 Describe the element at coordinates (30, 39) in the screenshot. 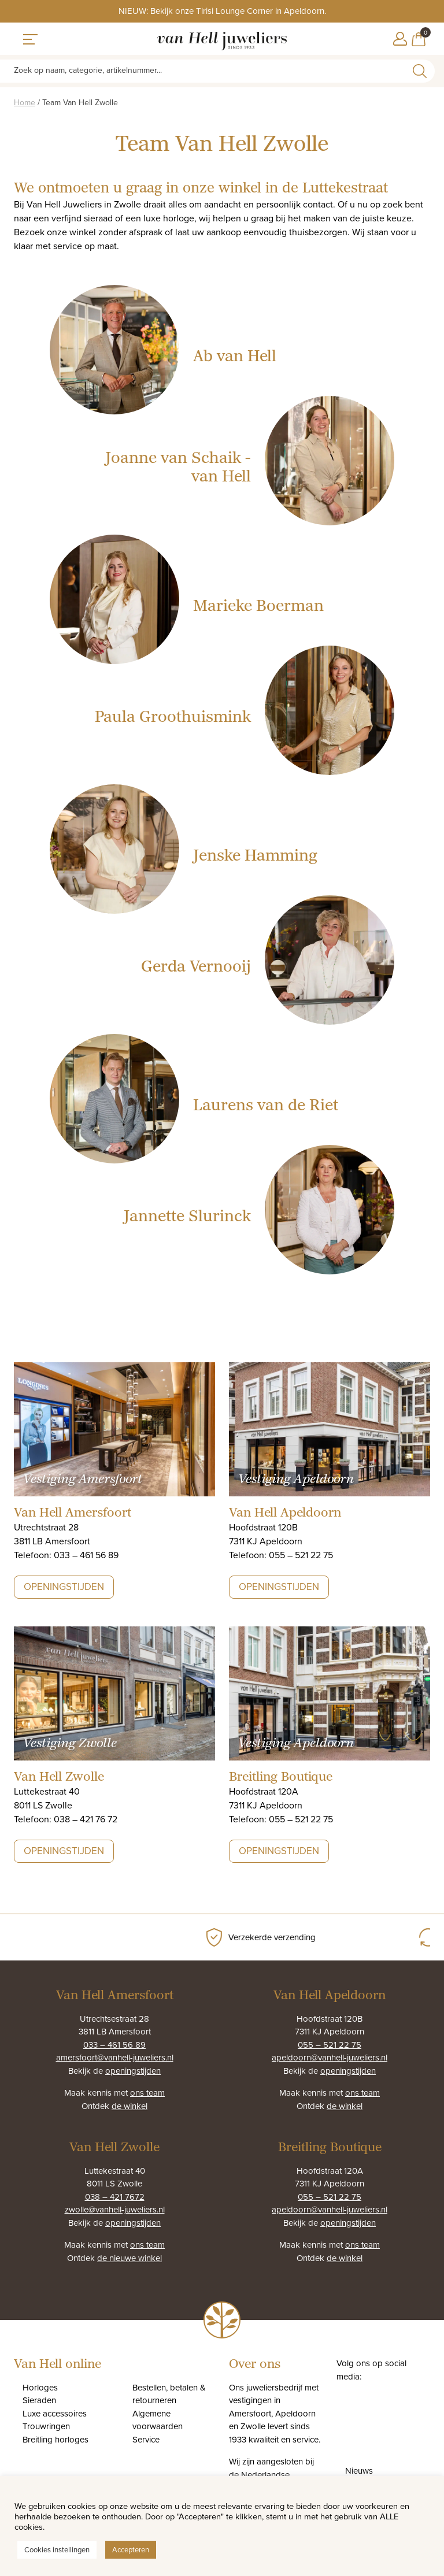

I see `[Toggle navigation]` at that location.